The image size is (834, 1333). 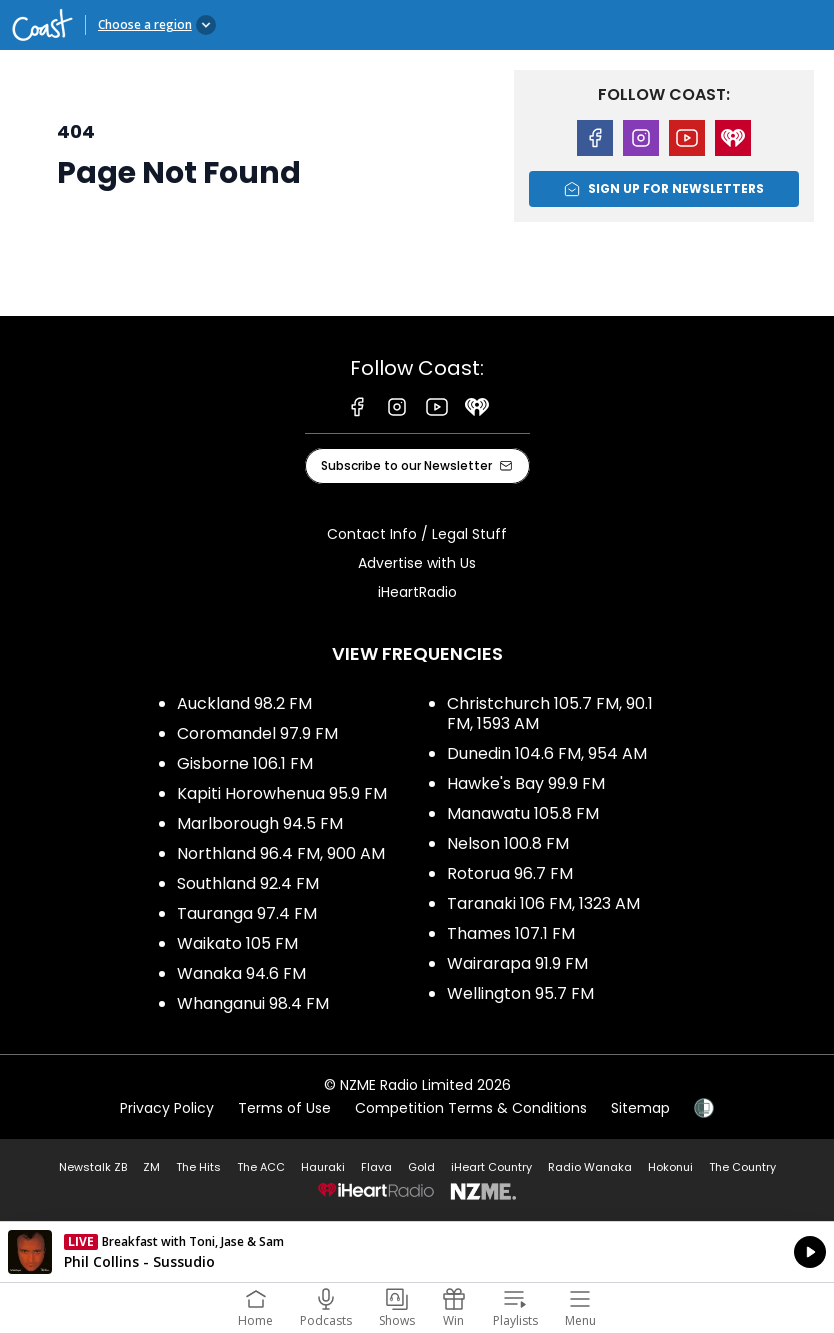 What do you see at coordinates (241, 973) in the screenshot?
I see `Wanaka 94.6 FM` at bounding box center [241, 973].